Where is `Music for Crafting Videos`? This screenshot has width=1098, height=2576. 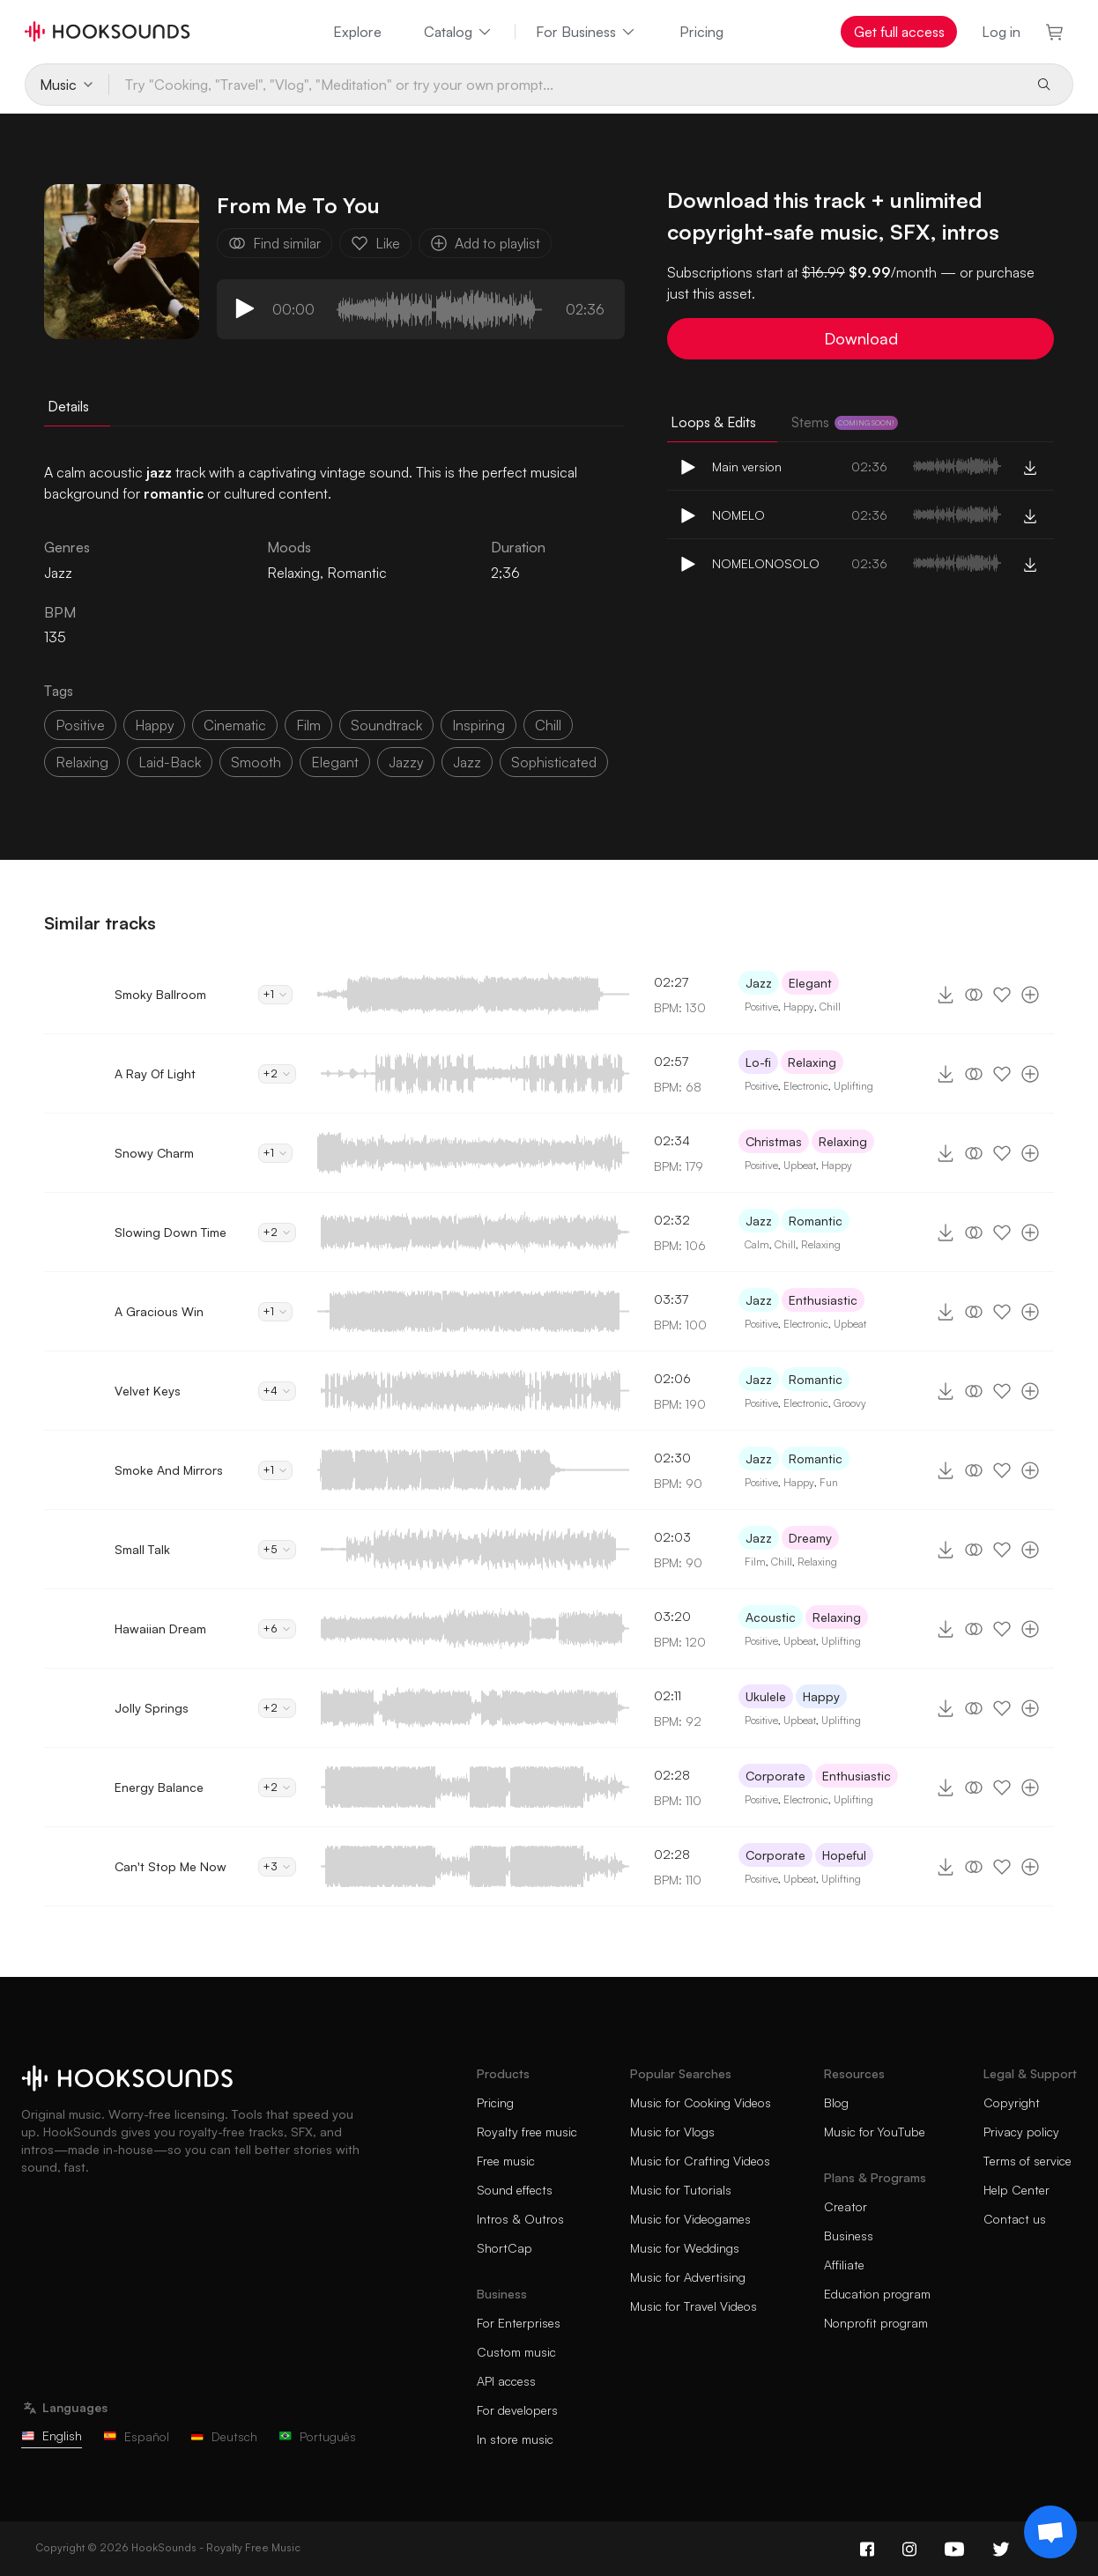
Music for Crafting Videos is located at coordinates (700, 2160).